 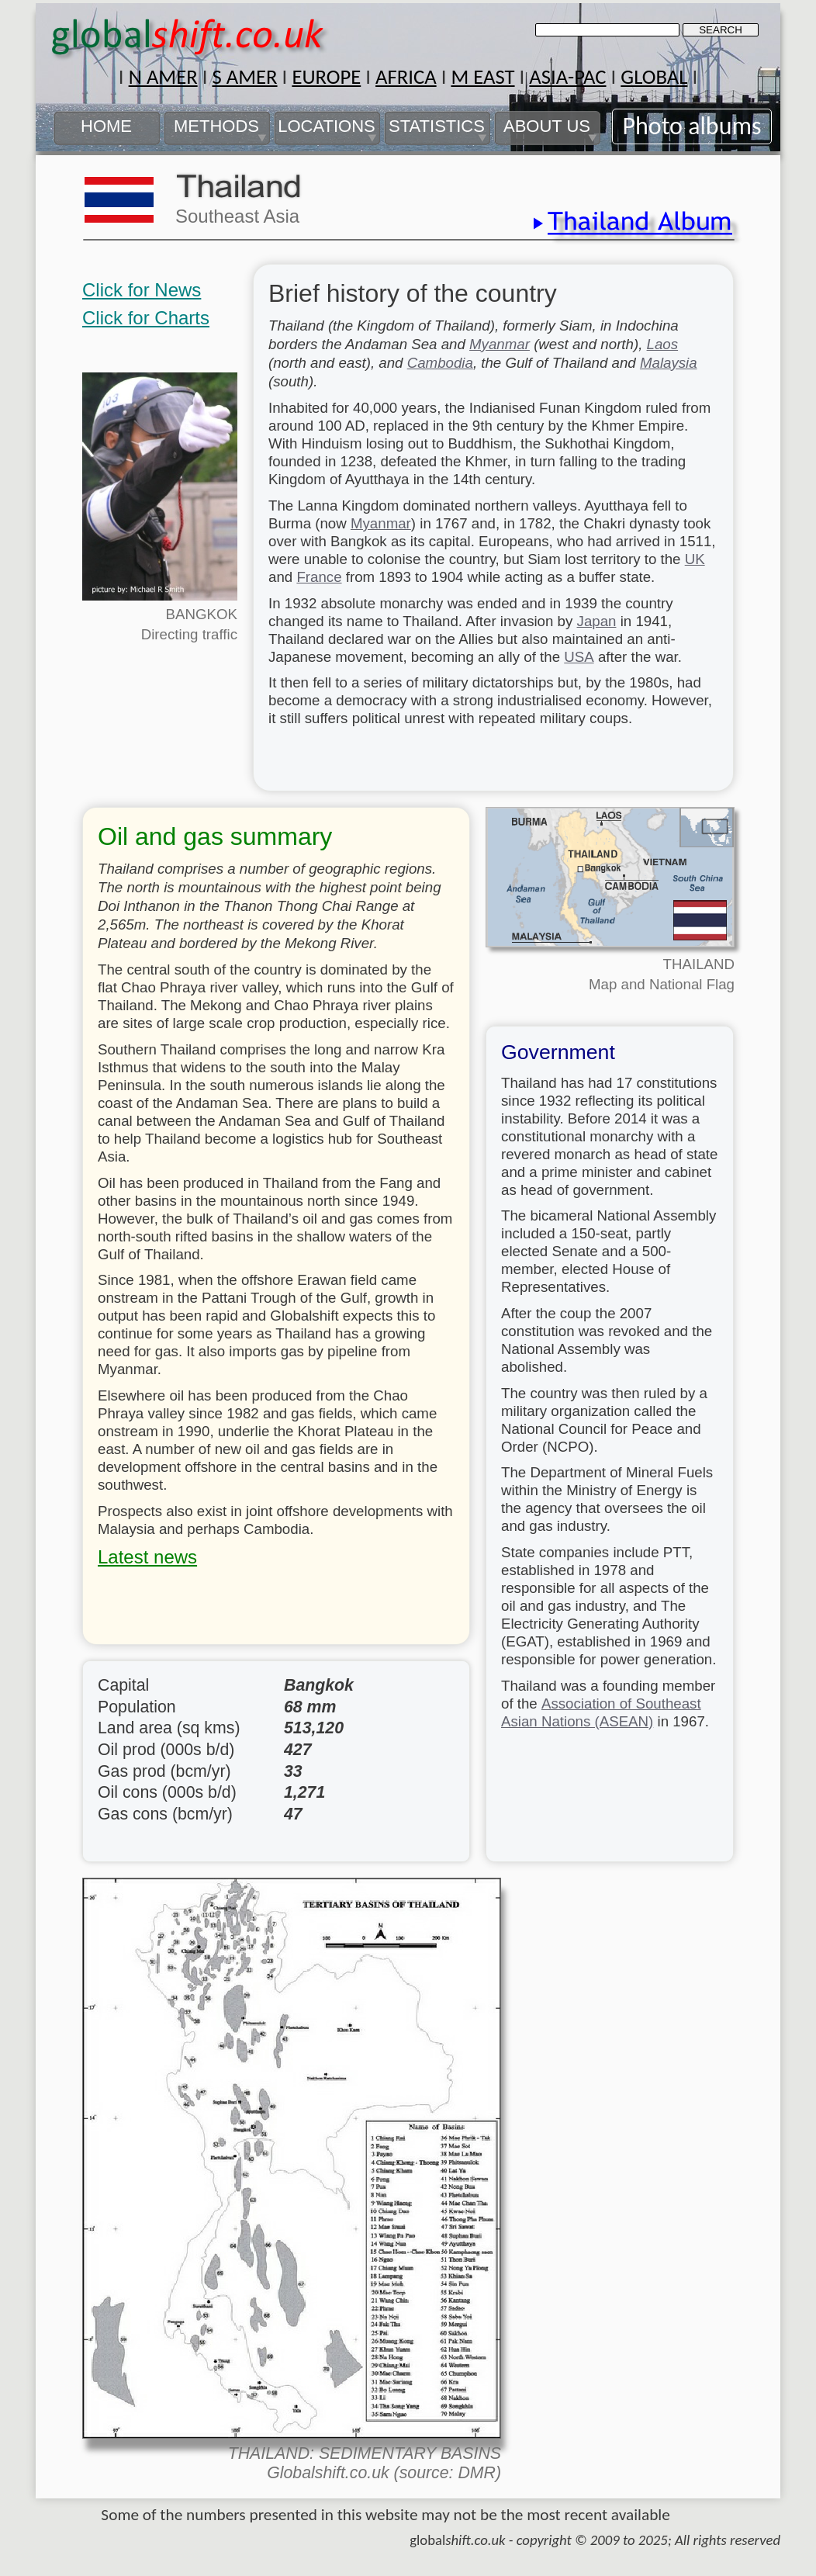 What do you see at coordinates (440, 363) in the screenshot?
I see `Cambodia` at bounding box center [440, 363].